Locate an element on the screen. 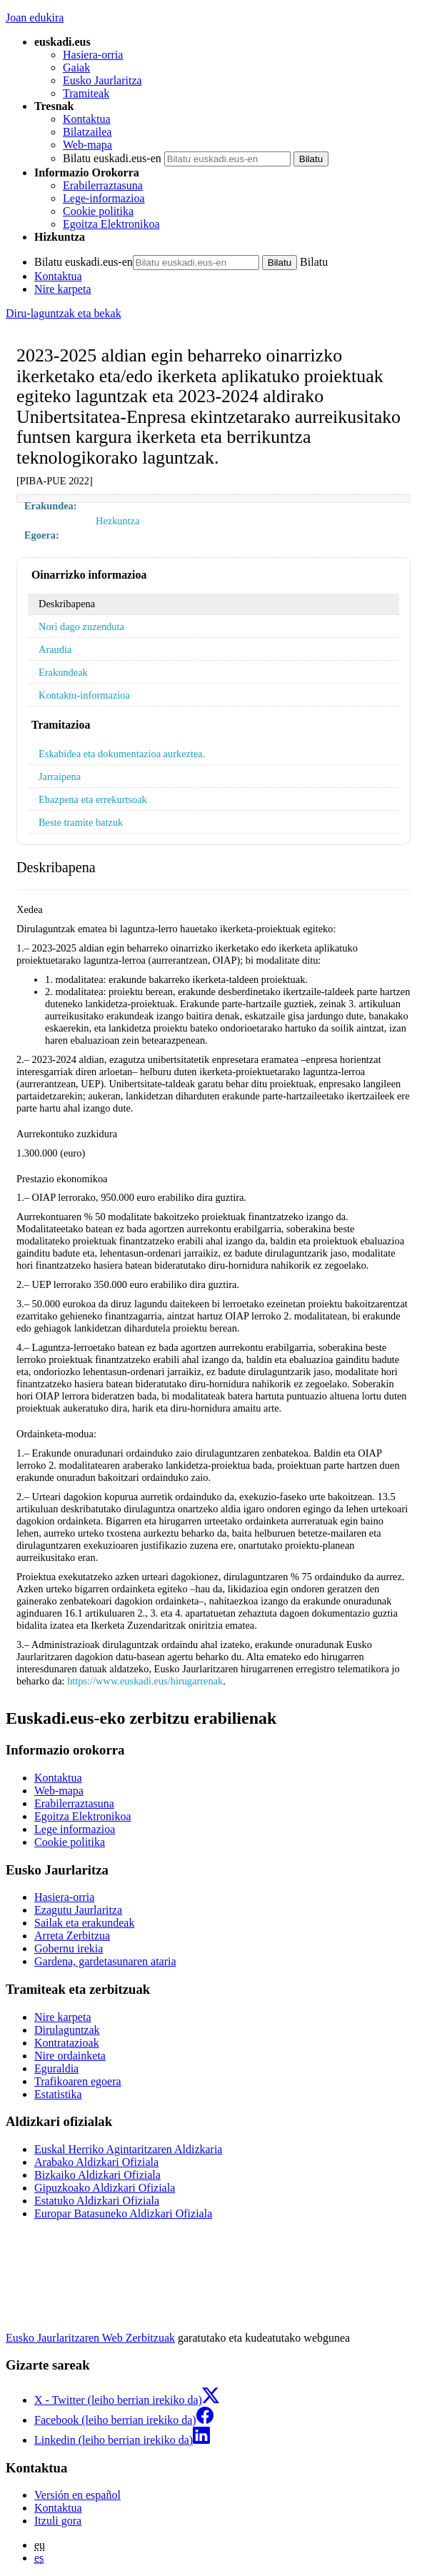 This screenshot has width=427, height=2576. Bilatu euskadi.eus-en is located at coordinates (112, 158).